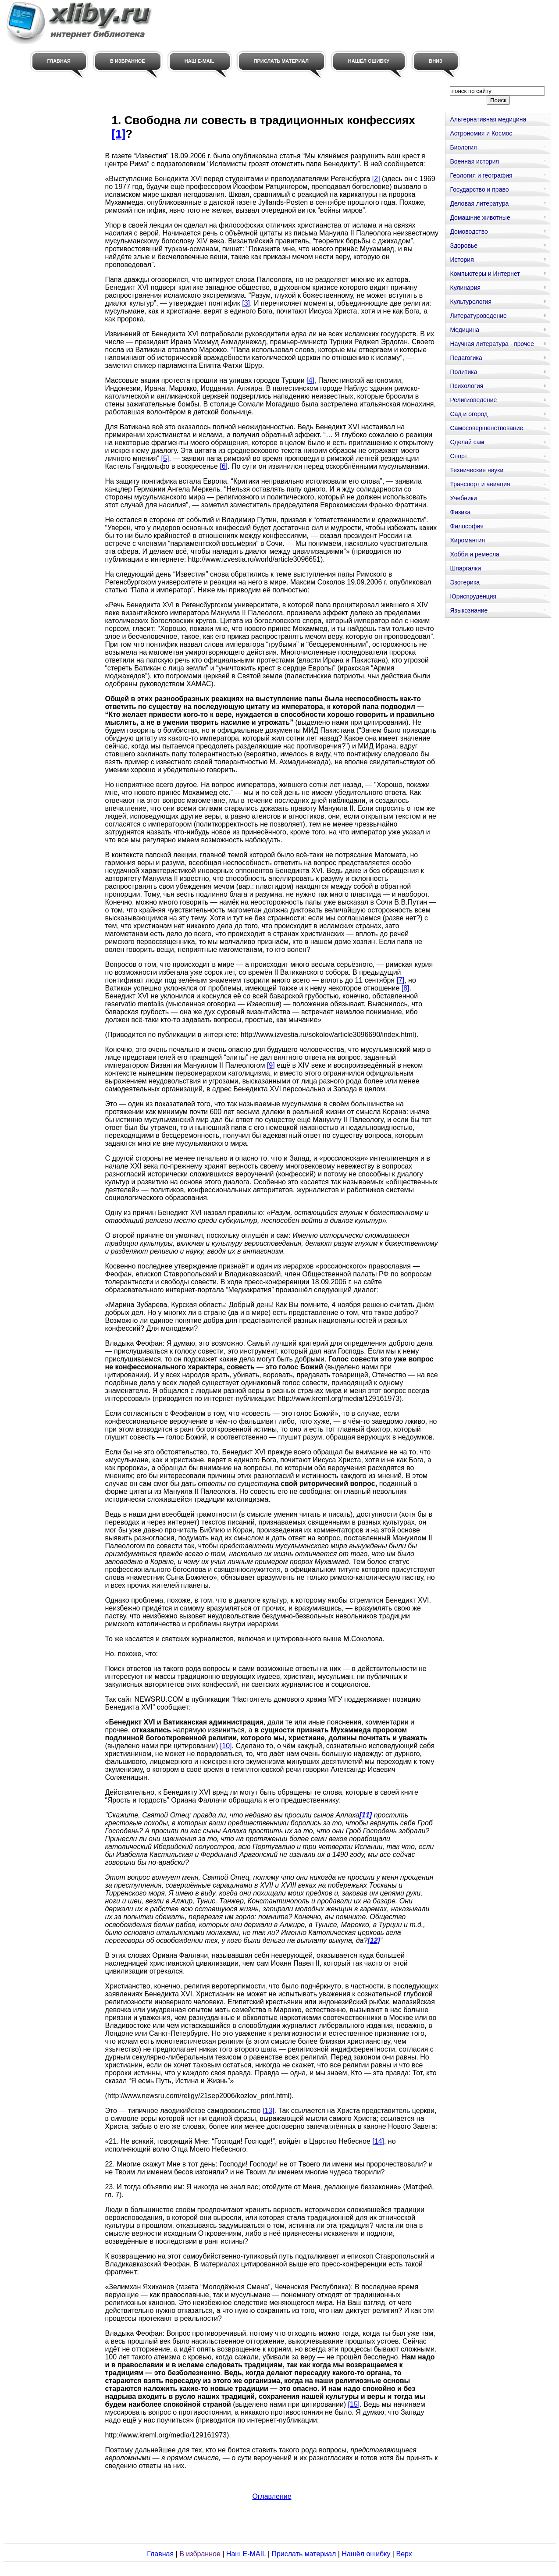 The width and height of the screenshot is (559, 2576). I want to click on [4], so click(310, 380).